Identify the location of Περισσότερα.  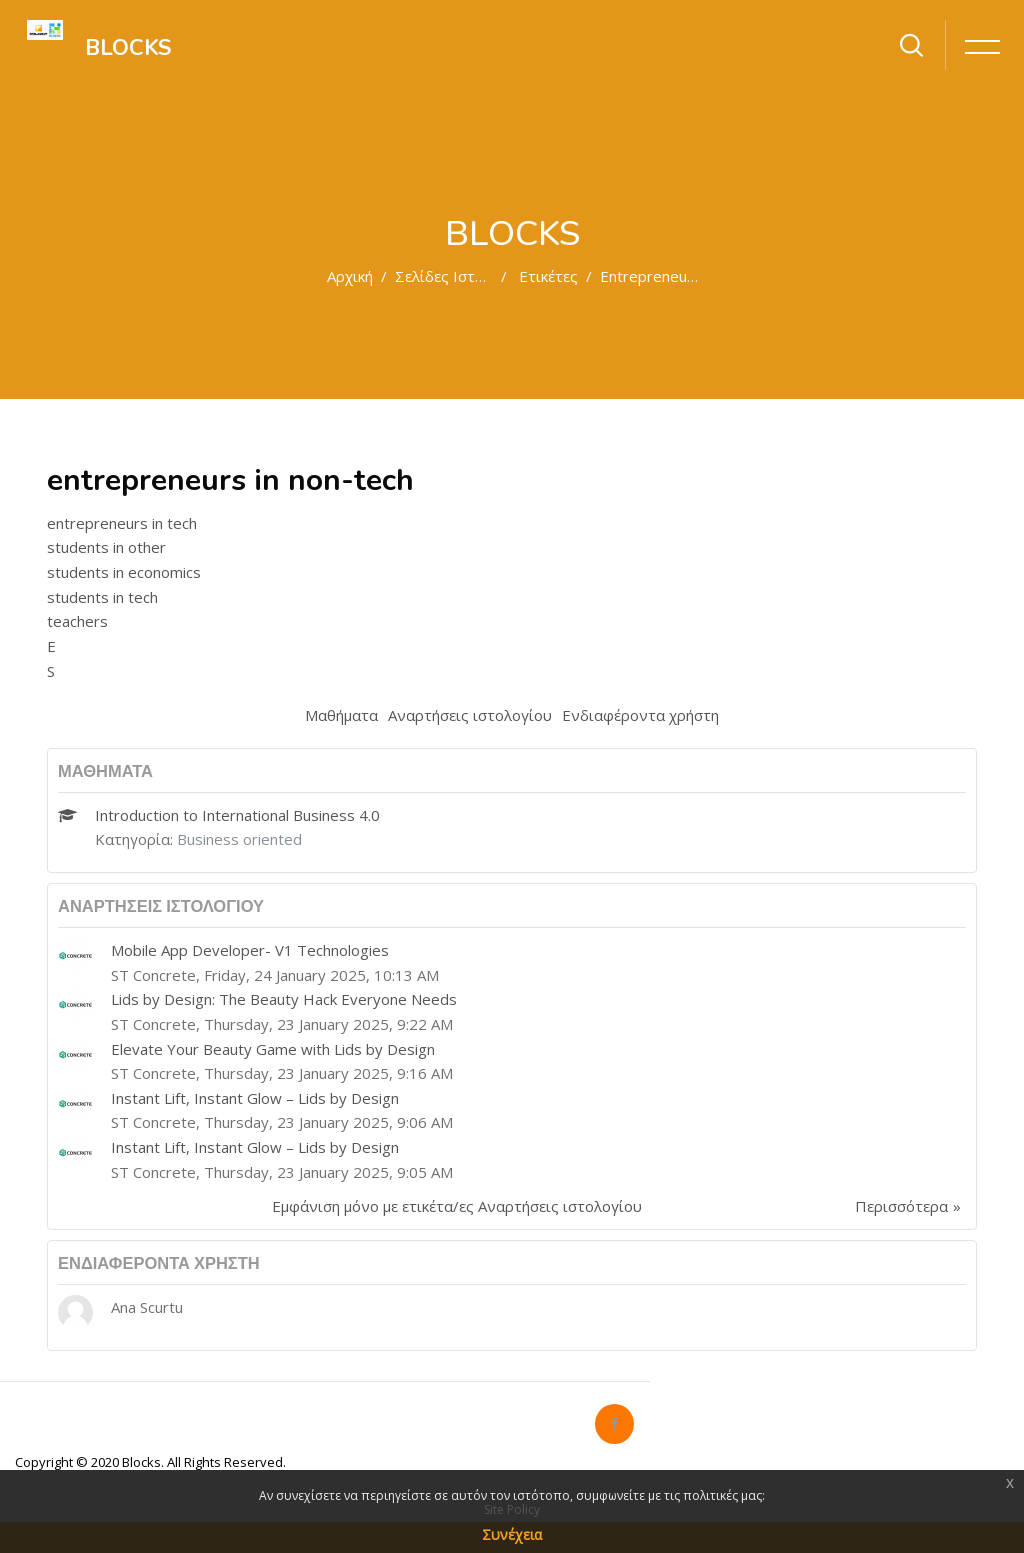
(901, 1206).